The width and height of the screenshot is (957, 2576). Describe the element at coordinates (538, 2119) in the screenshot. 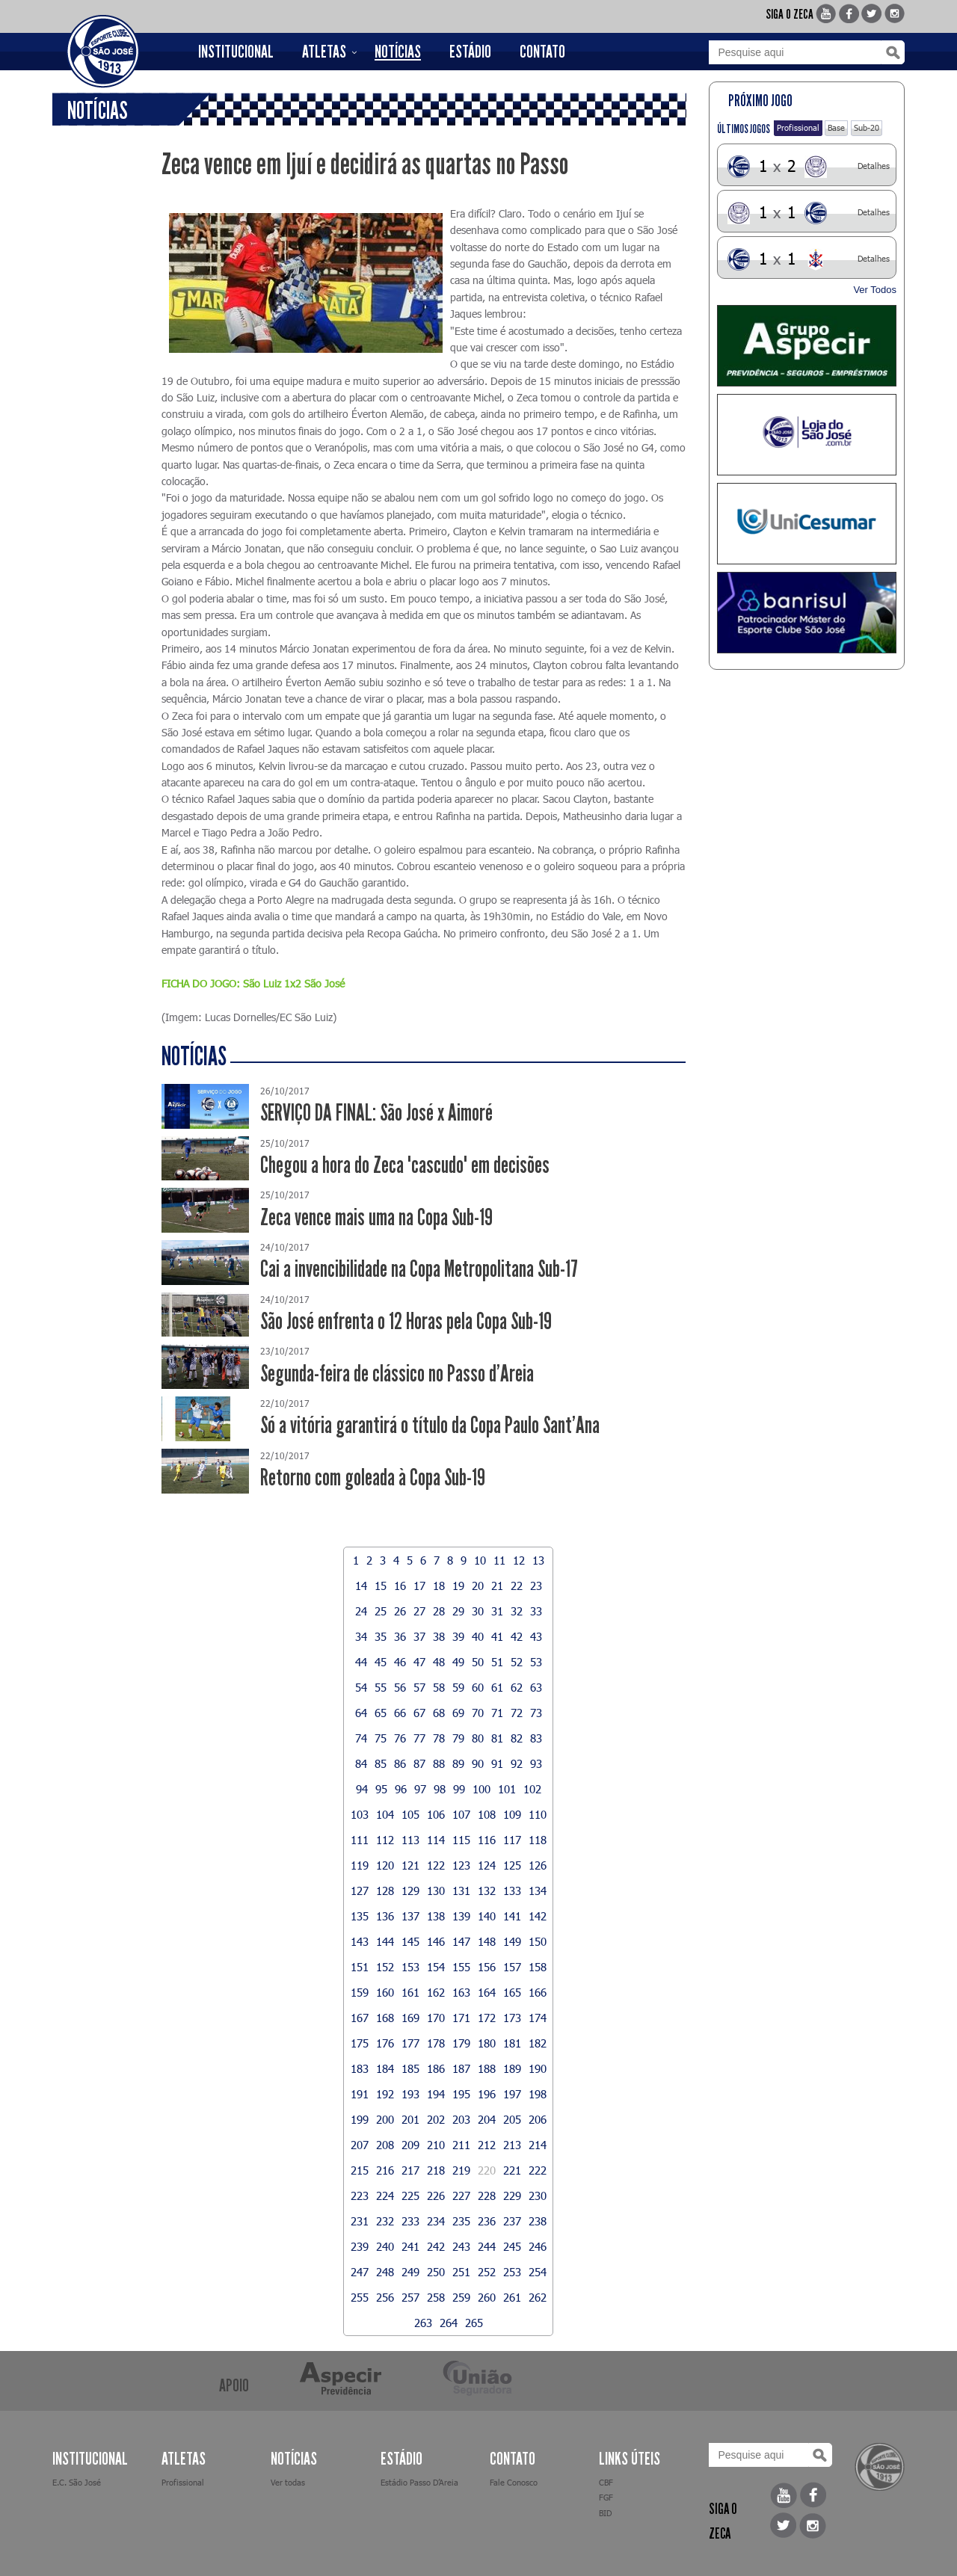

I see `206` at that location.